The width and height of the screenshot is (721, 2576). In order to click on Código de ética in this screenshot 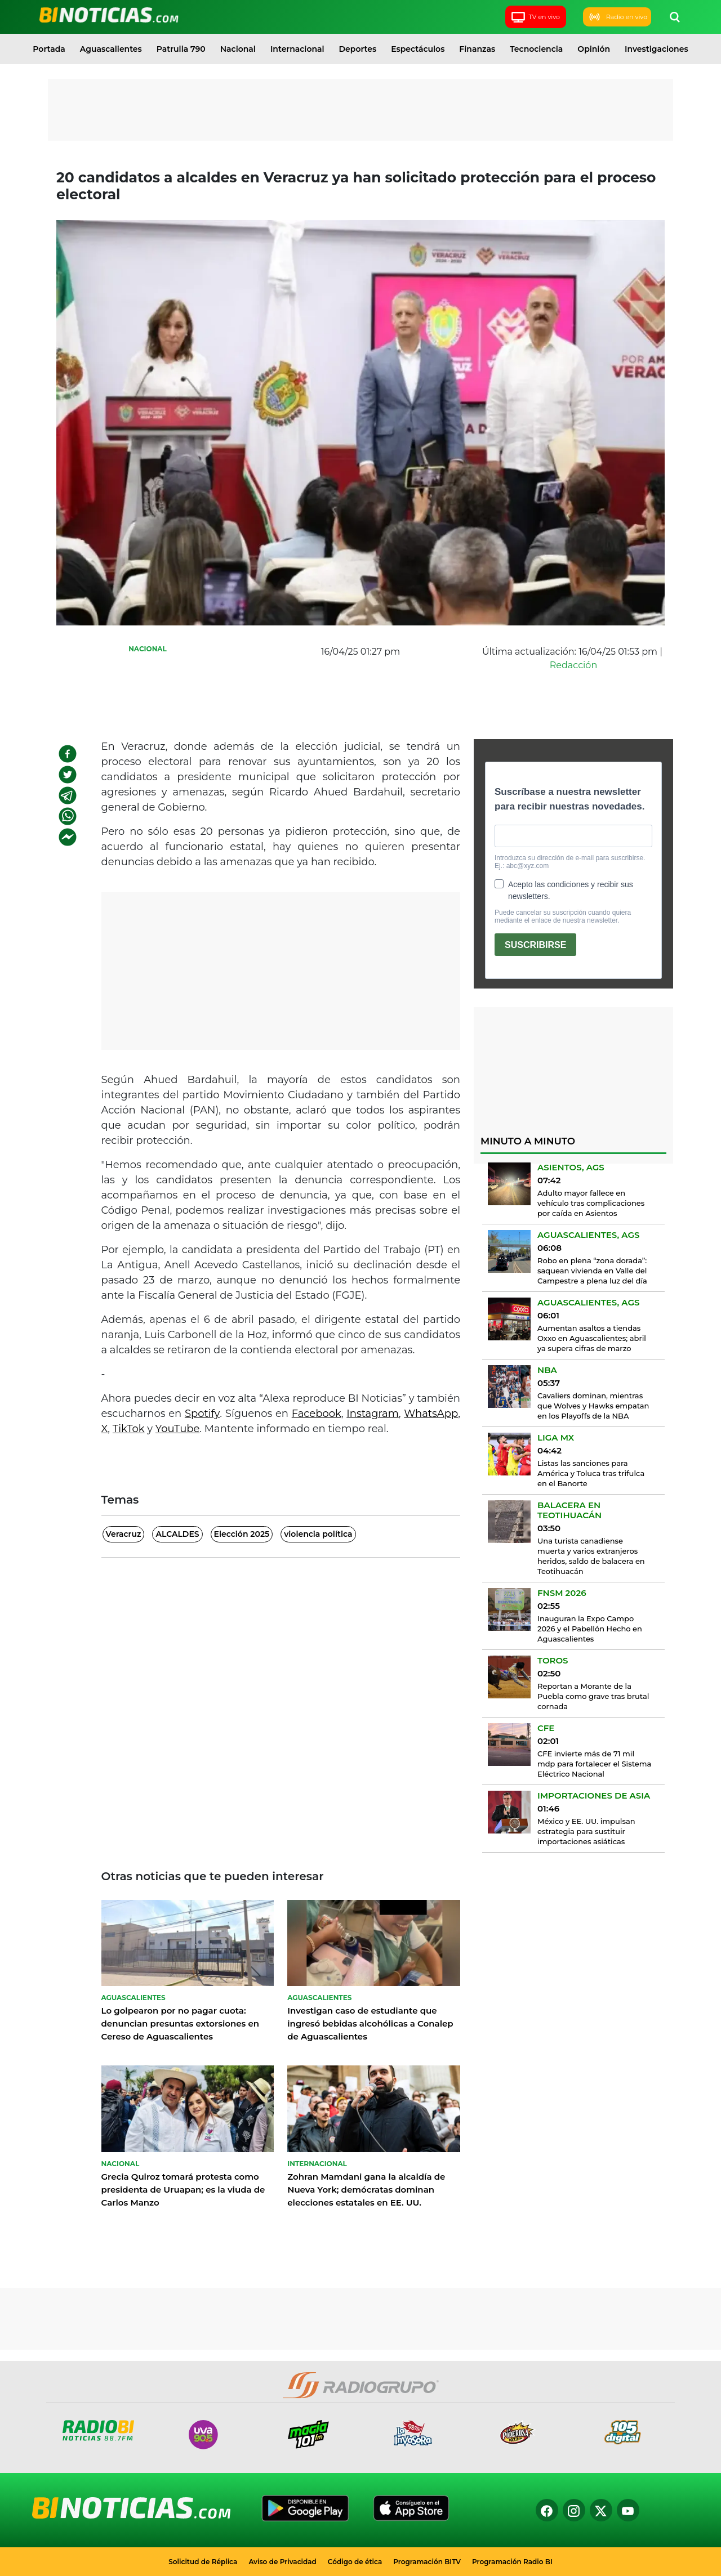, I will do `click(355, 2561)`.